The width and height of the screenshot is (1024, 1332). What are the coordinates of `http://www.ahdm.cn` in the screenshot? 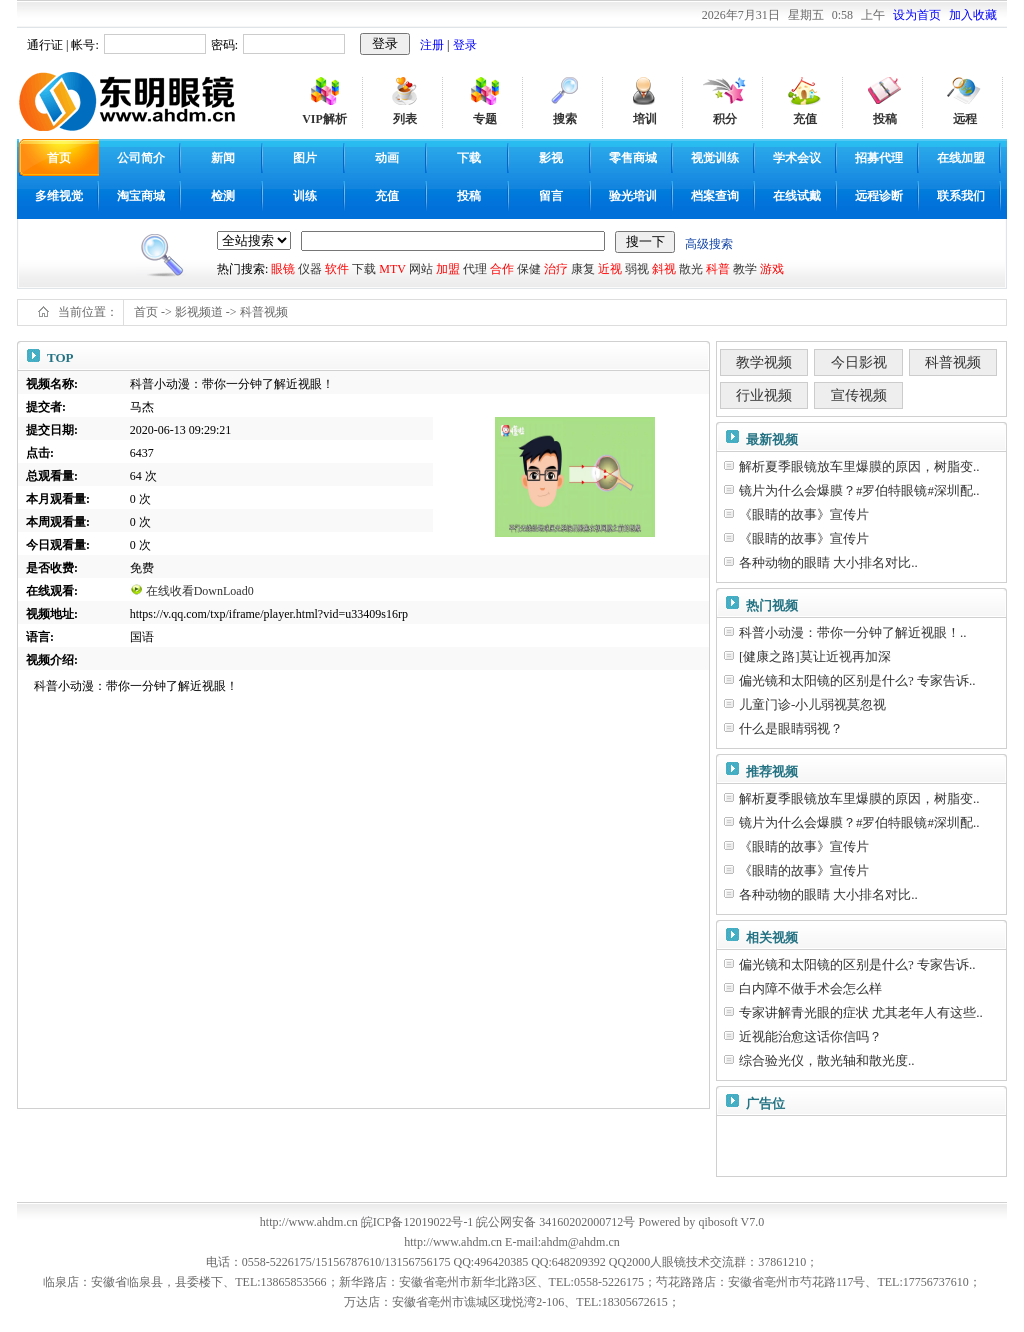 It's located at (453, 1242).